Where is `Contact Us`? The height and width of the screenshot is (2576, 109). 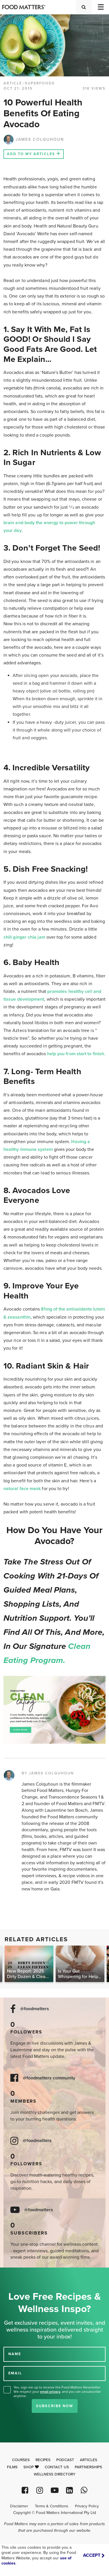
Contact Us is located at coordinates (57, 2467).